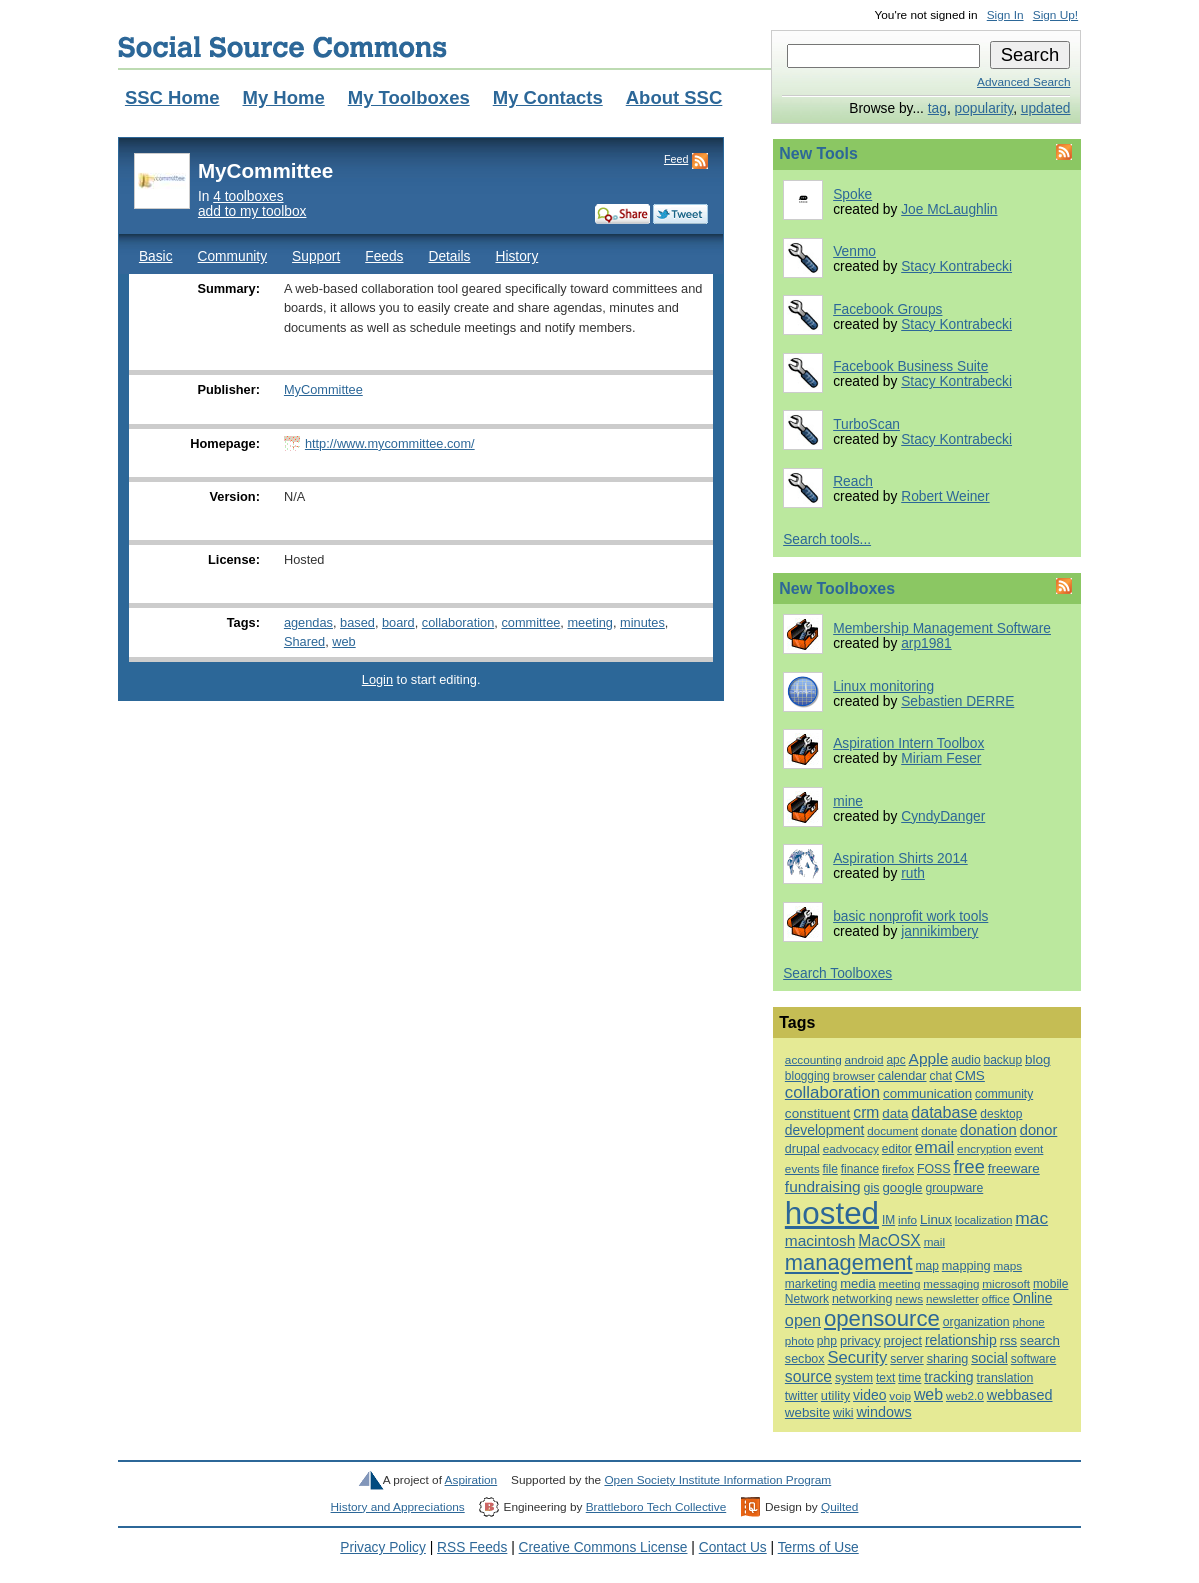 Image resolution: width=1199 pixels, height=1583 pixels. Describe the element at coordinates (808, 1376) in the screenshot. I see `source` at that location.